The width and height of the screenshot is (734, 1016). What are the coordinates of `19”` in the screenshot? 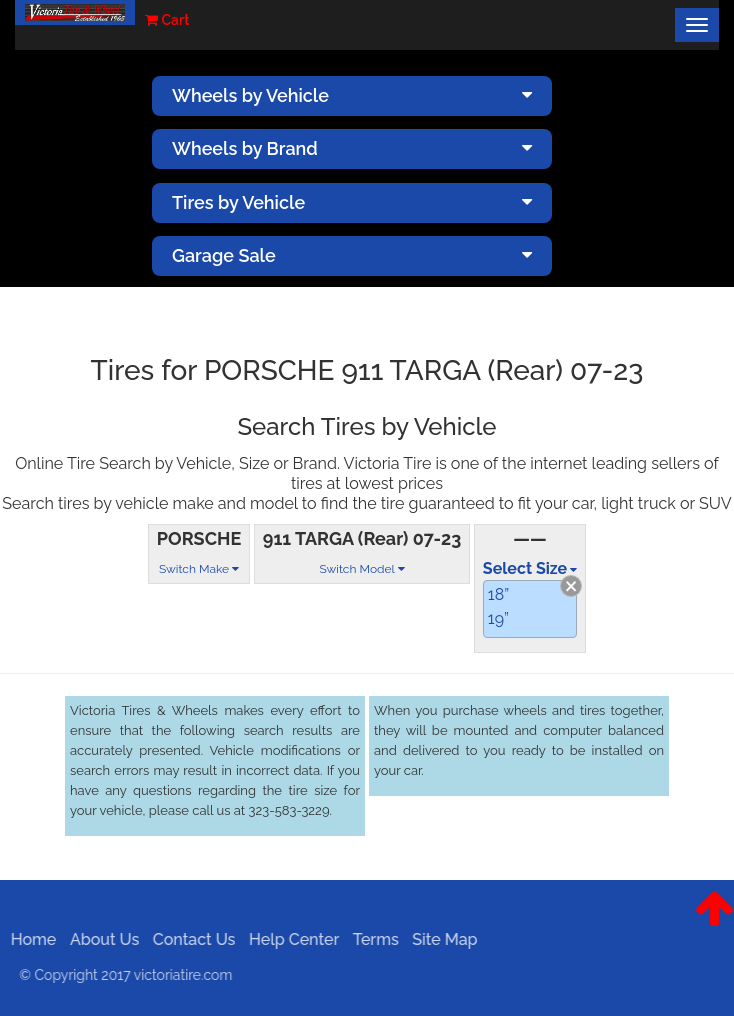 It's located at (498, 618).